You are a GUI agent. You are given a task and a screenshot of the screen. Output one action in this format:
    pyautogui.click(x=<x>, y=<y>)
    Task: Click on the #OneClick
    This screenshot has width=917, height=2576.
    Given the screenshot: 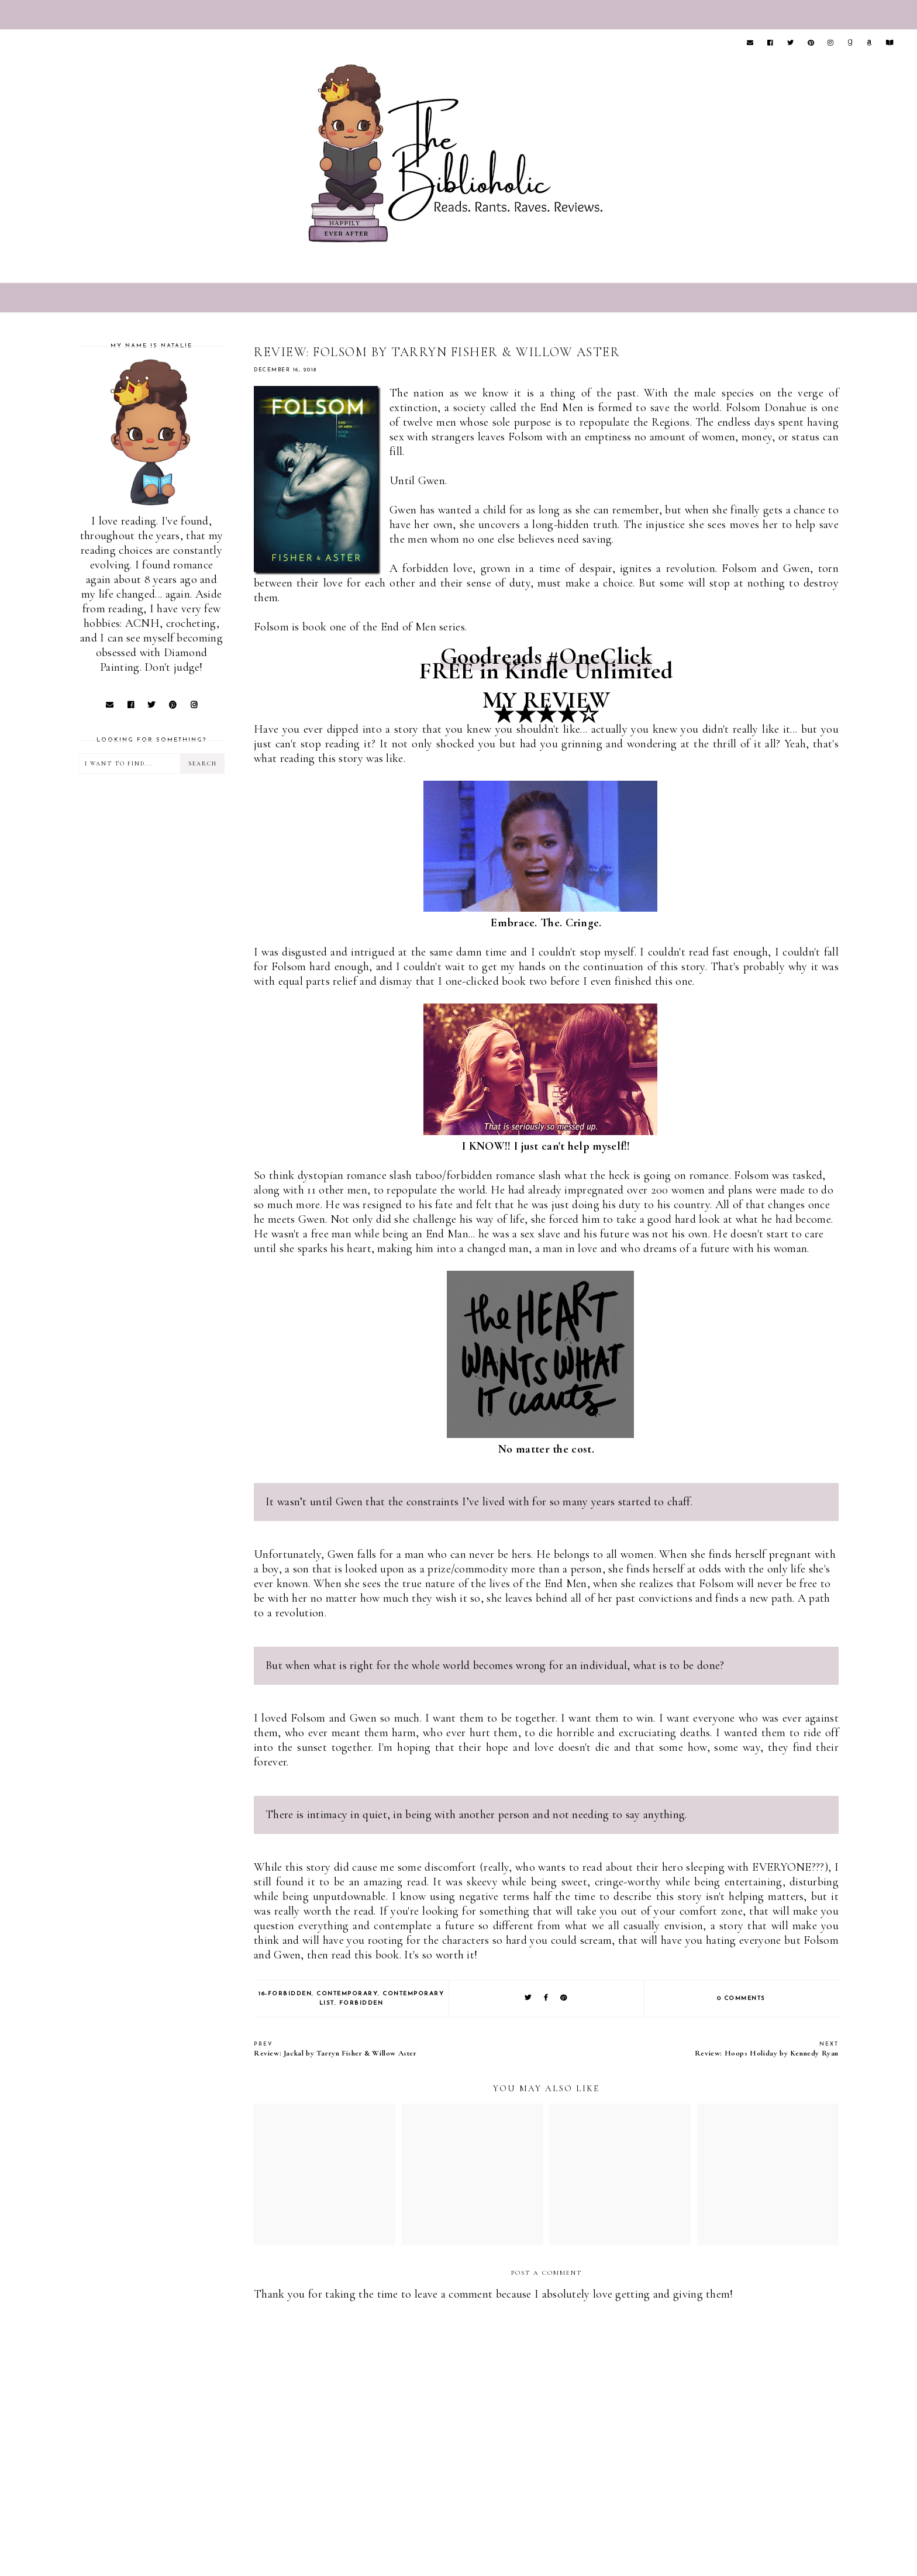 What is the action you would take?
    pyautogui.click(x=599, y=656)
    